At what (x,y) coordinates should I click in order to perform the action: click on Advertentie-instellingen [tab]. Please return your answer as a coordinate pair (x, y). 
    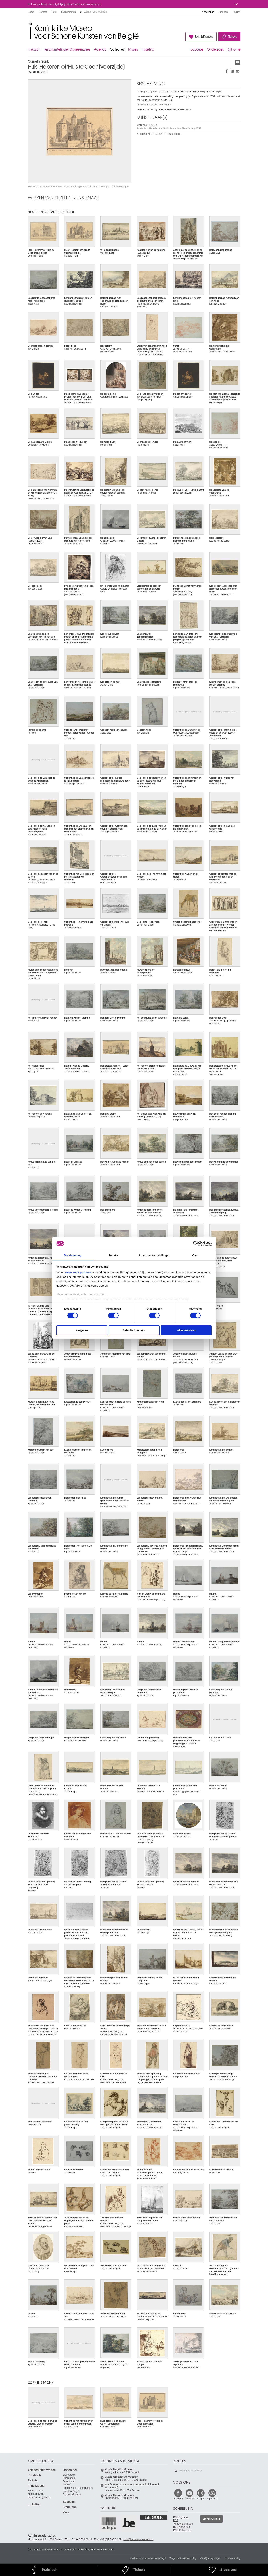
    Looking at the image, I should click on (154, 1255).